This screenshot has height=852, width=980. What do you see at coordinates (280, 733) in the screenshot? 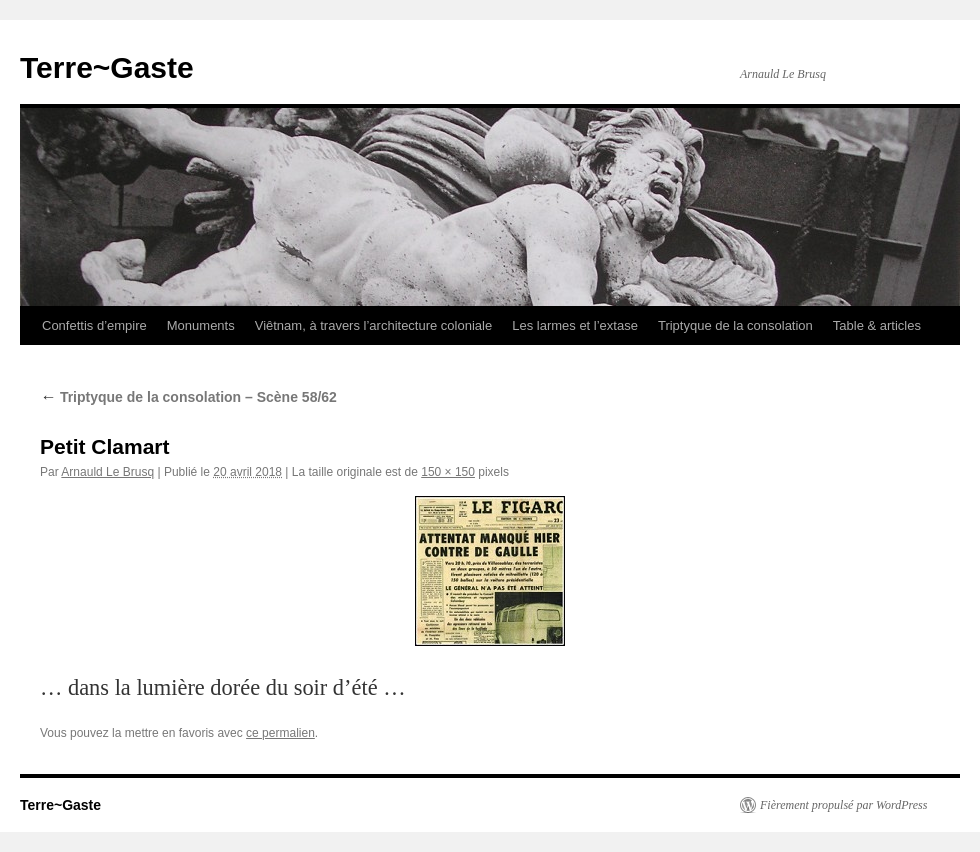
I see `ce permalien` at bounding box center [280, 733].